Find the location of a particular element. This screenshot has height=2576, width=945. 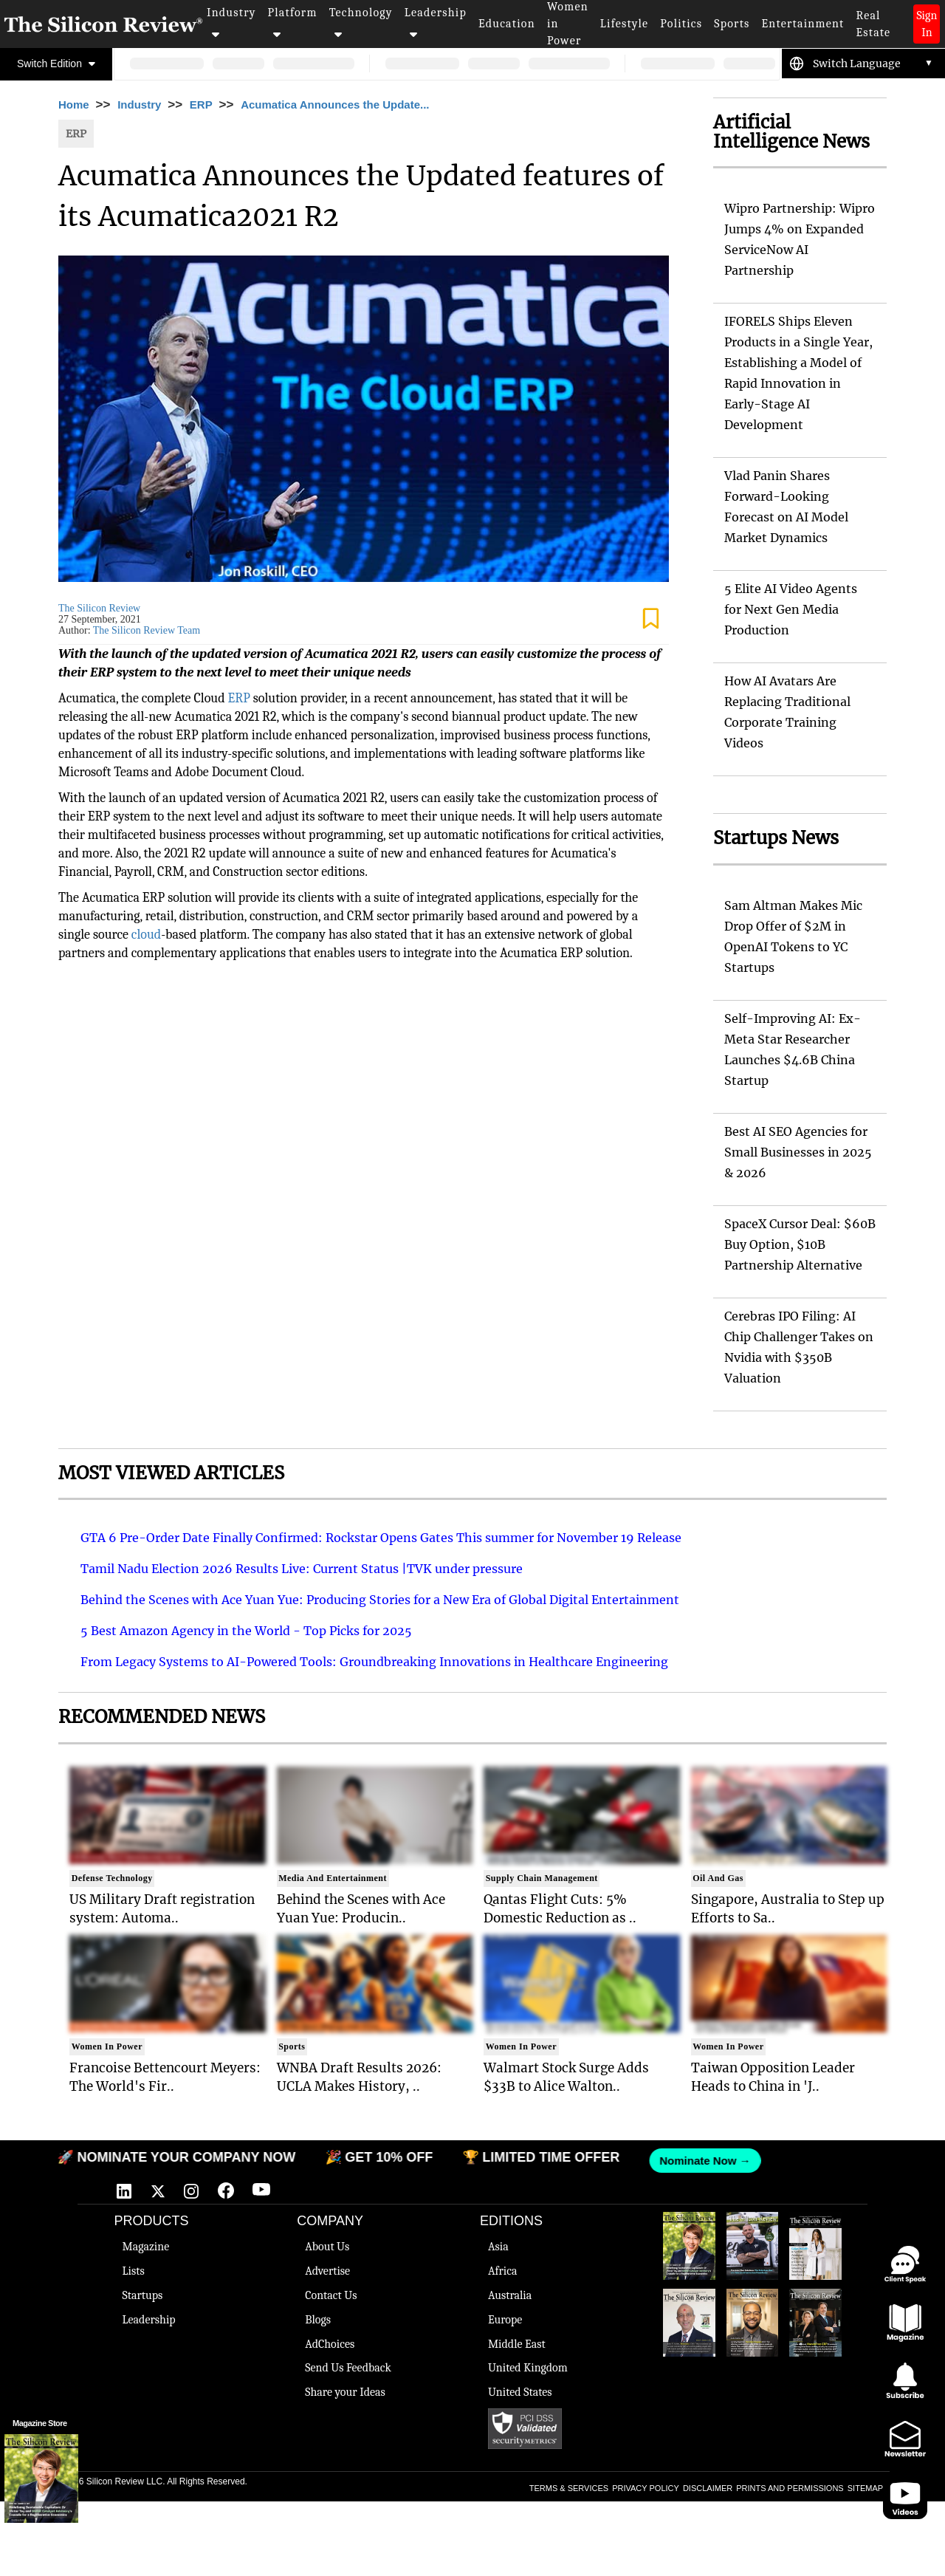

Technology is located at coordinates (361, 23).